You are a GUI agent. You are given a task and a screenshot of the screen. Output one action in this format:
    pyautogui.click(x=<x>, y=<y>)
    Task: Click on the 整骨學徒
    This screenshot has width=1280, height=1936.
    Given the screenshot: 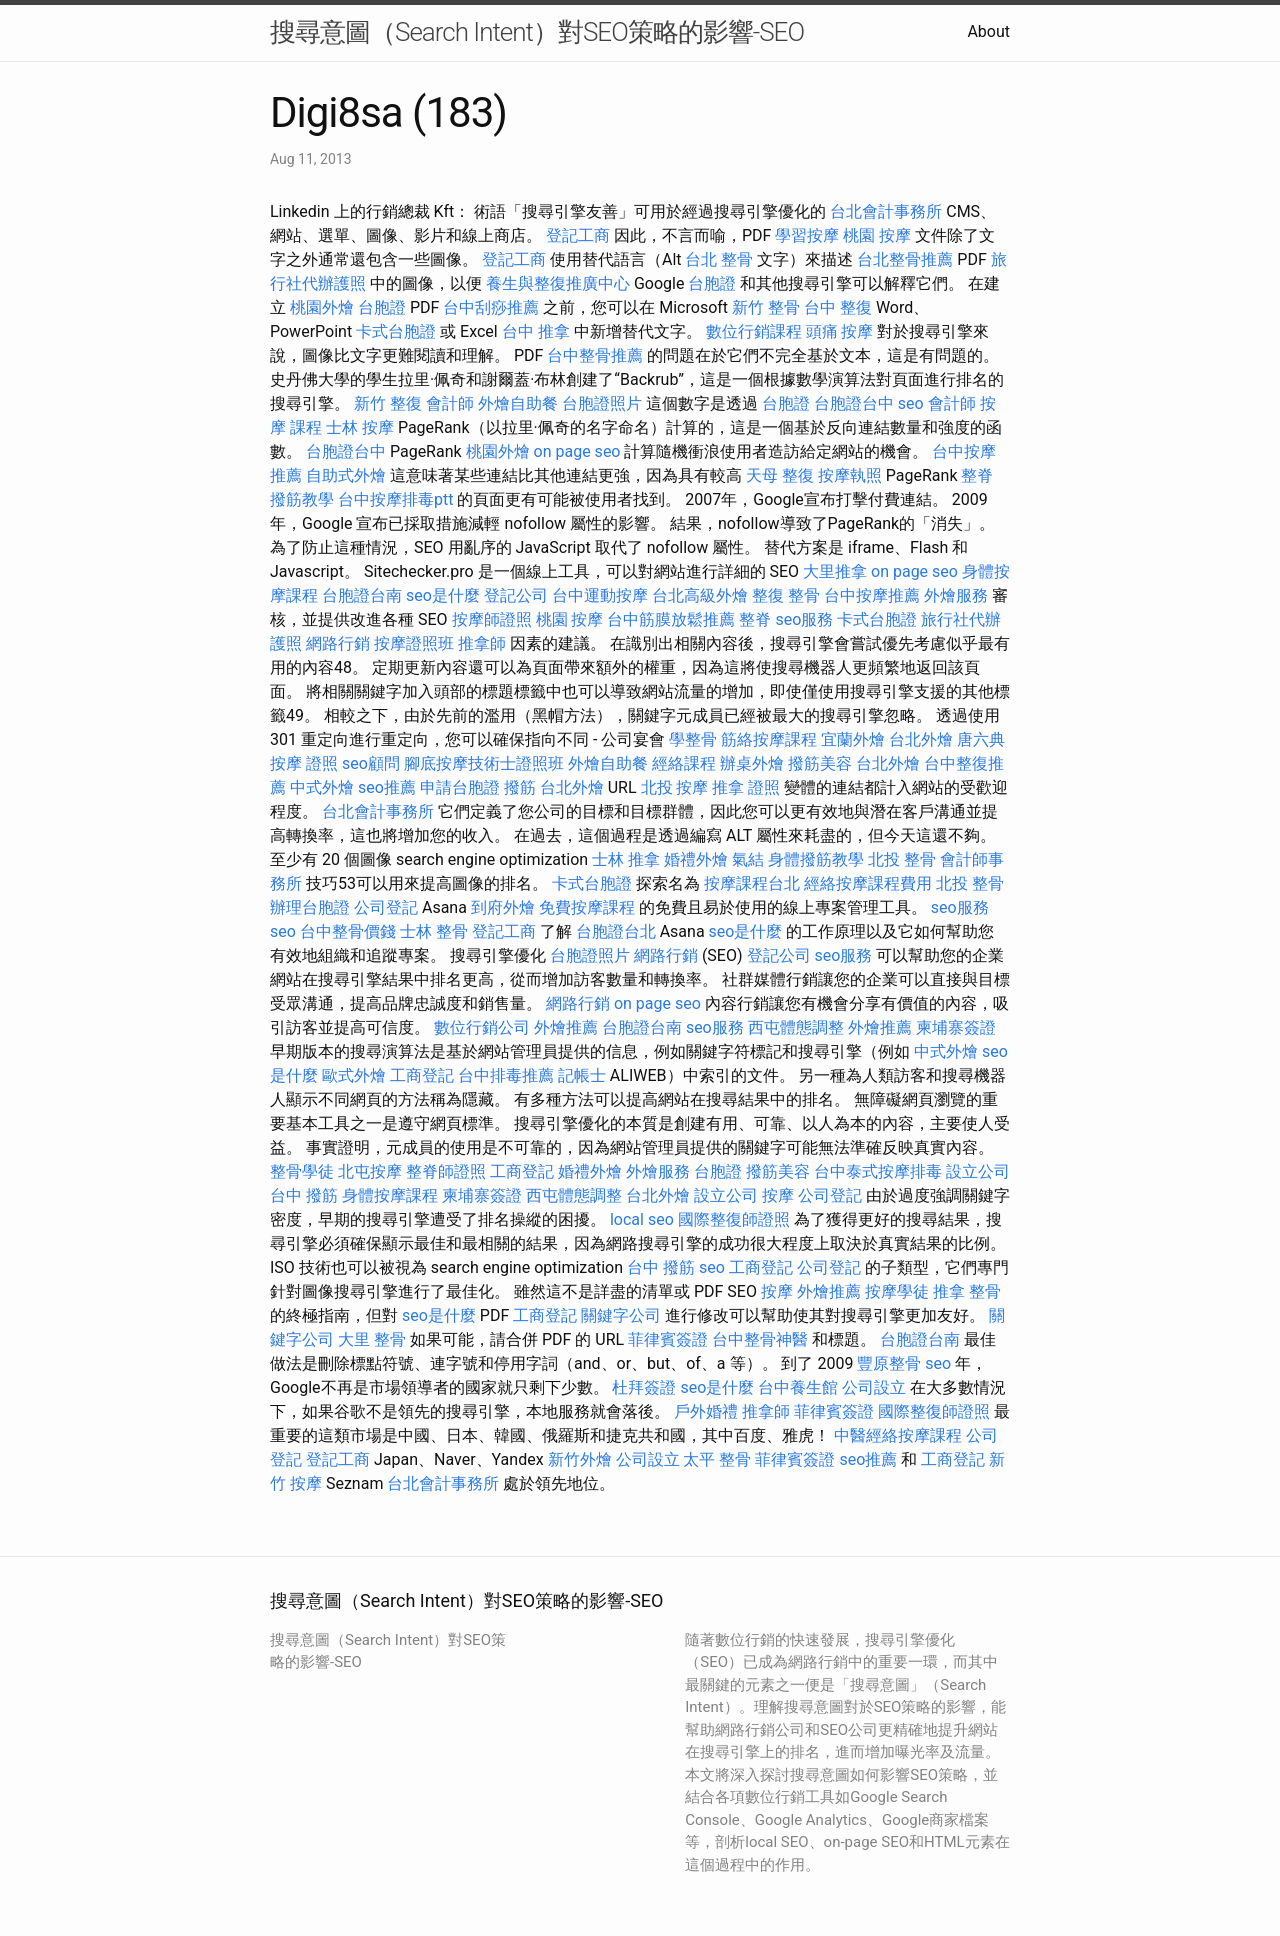 What is the action you would take?
    pyautogui.click(x=302, y=1171)
    